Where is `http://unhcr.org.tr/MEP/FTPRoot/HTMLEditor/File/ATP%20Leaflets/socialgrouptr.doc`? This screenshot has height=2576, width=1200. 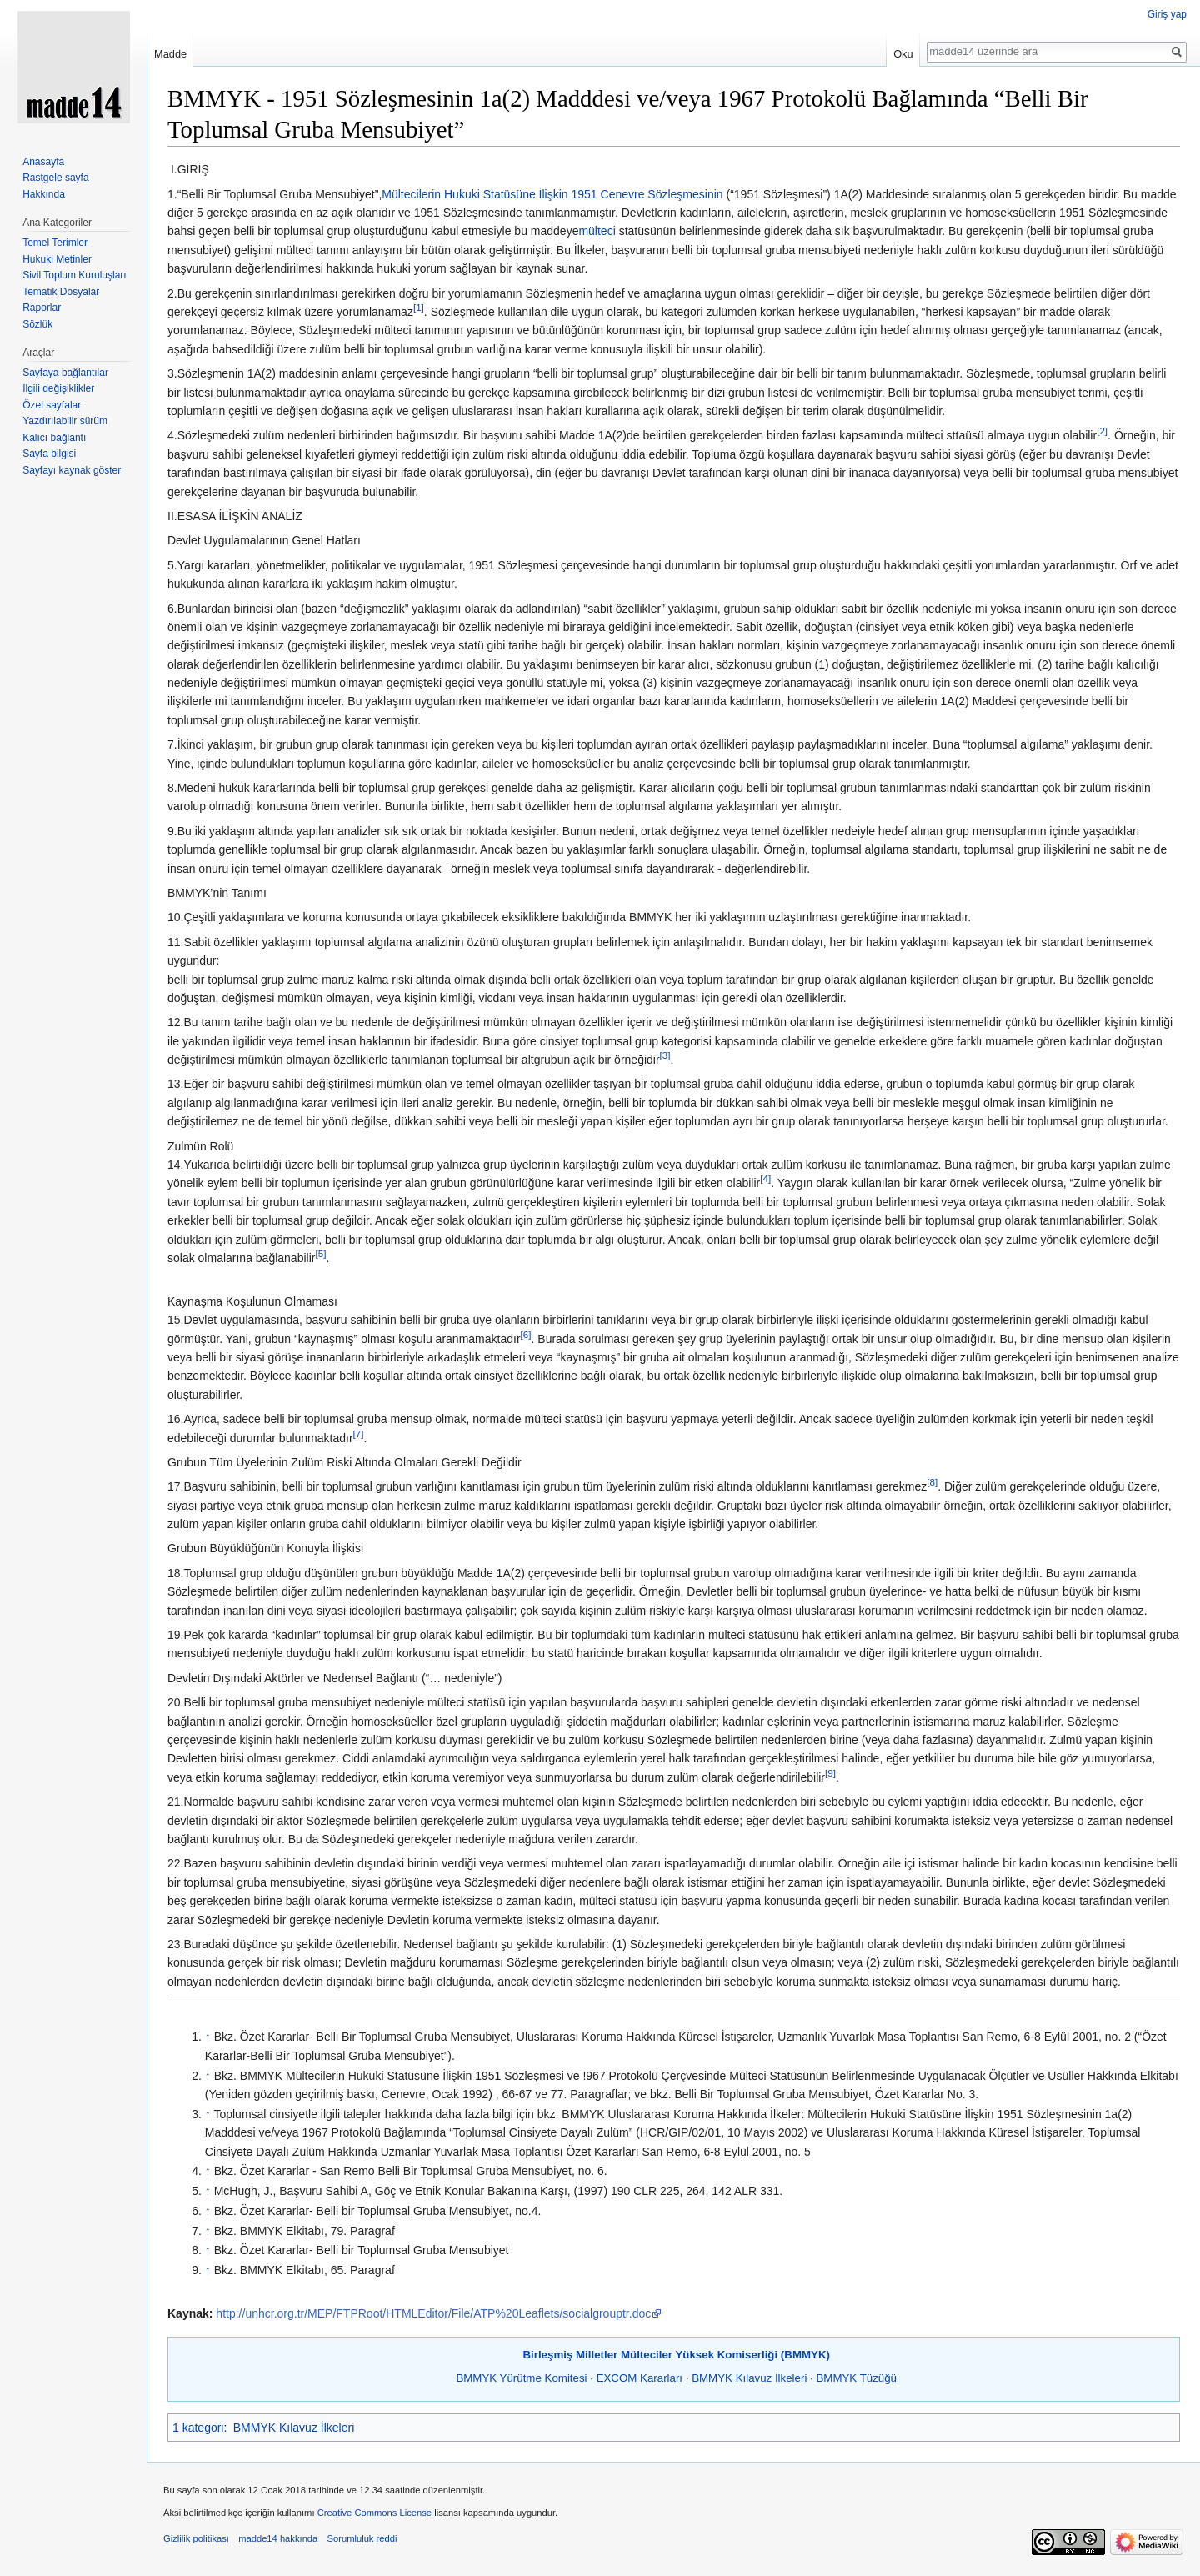
http://unhcr.org.tr/MEP/FTPRoot/HTMLEditor/File/ATP%20Leaflets/socialgrouptr.doc is located at coordinates (433, 2313).